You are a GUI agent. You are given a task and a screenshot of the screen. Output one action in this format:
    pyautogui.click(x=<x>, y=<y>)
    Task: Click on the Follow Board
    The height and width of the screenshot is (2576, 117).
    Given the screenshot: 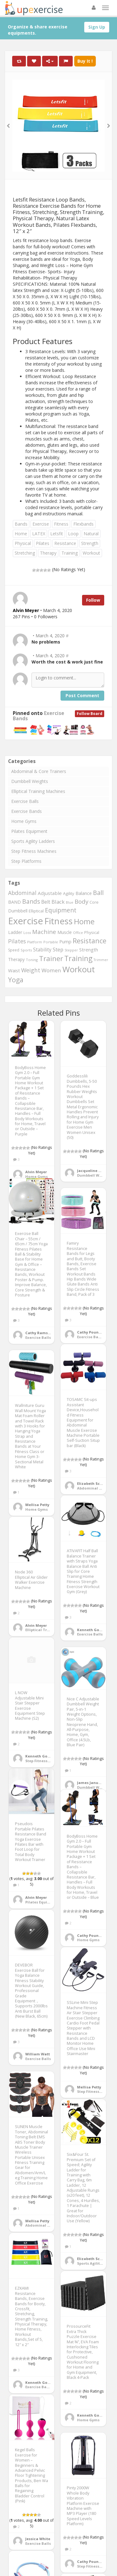 What is the action you would take?
    pyautogui.click(x=89, y=713)
    